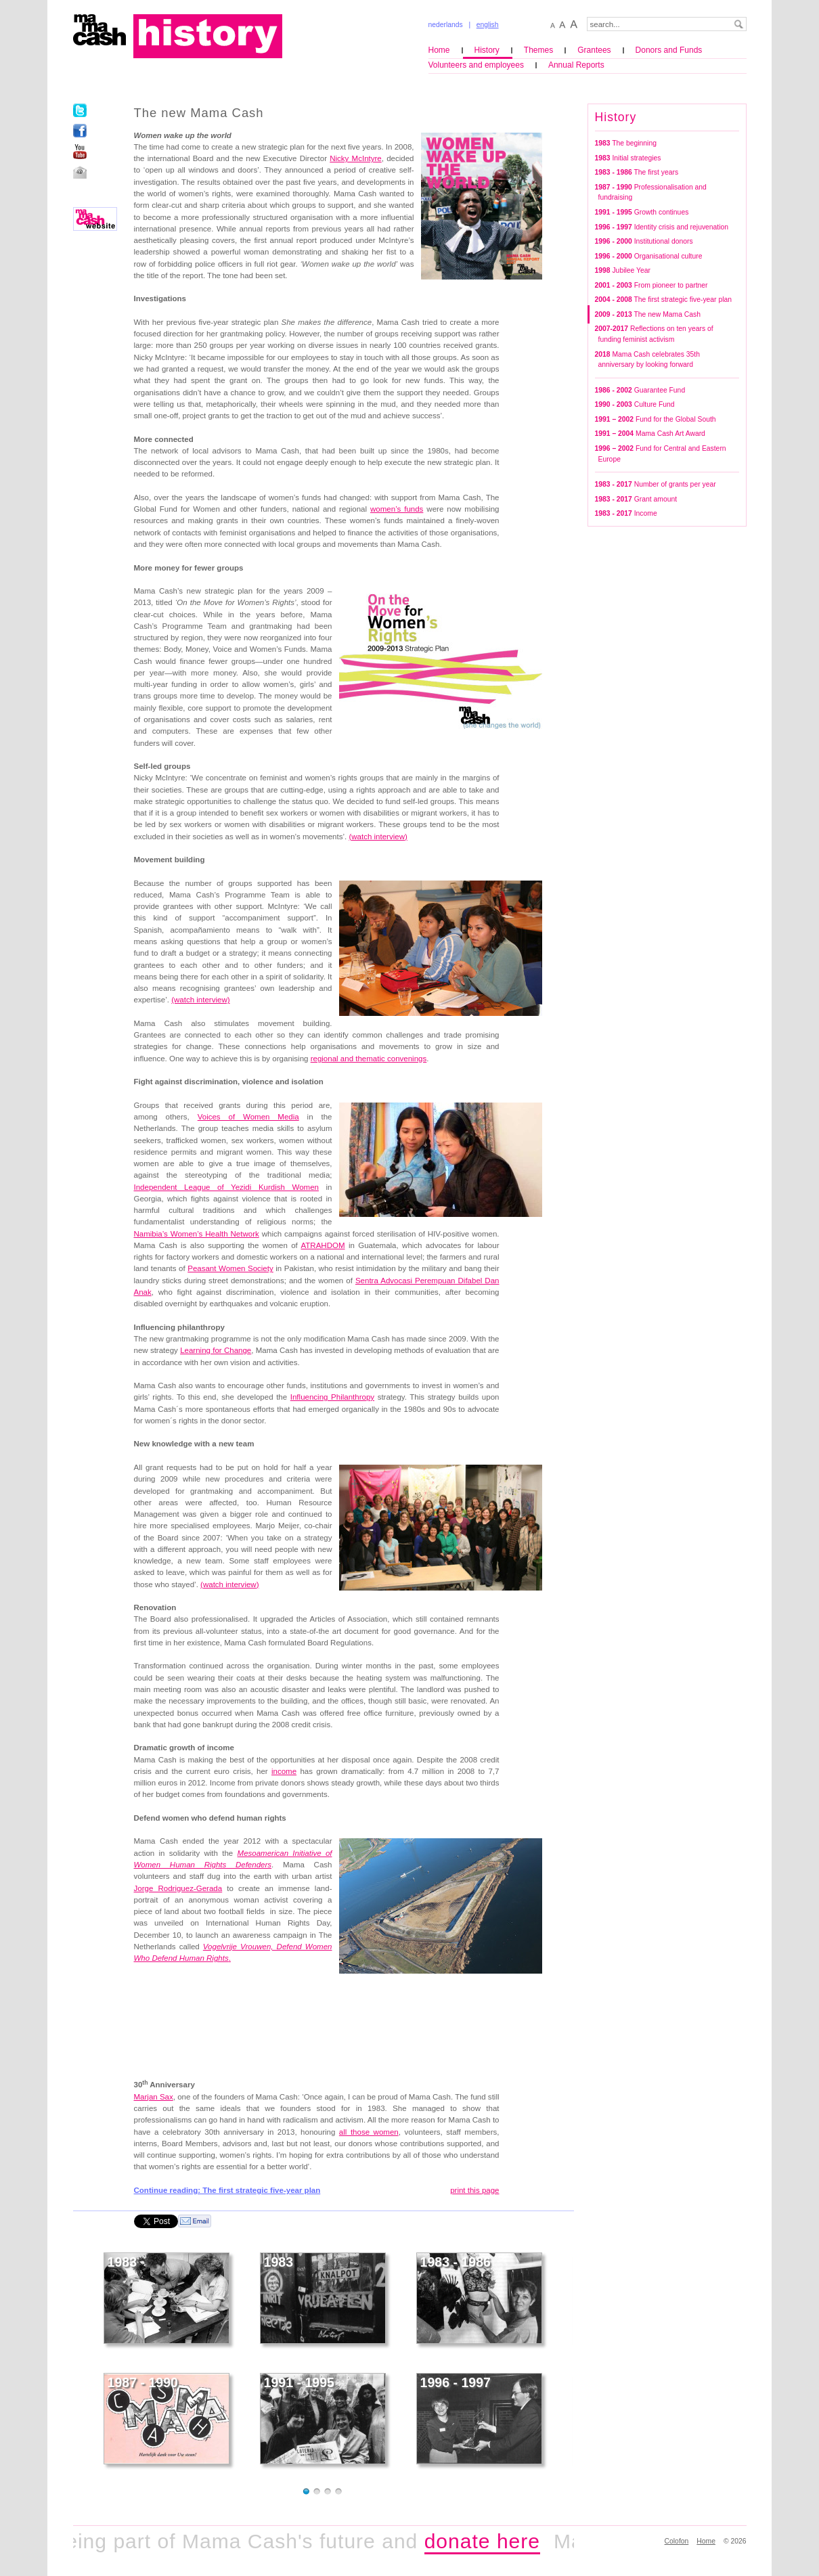  I want to click on Themes, so click(538, 50).